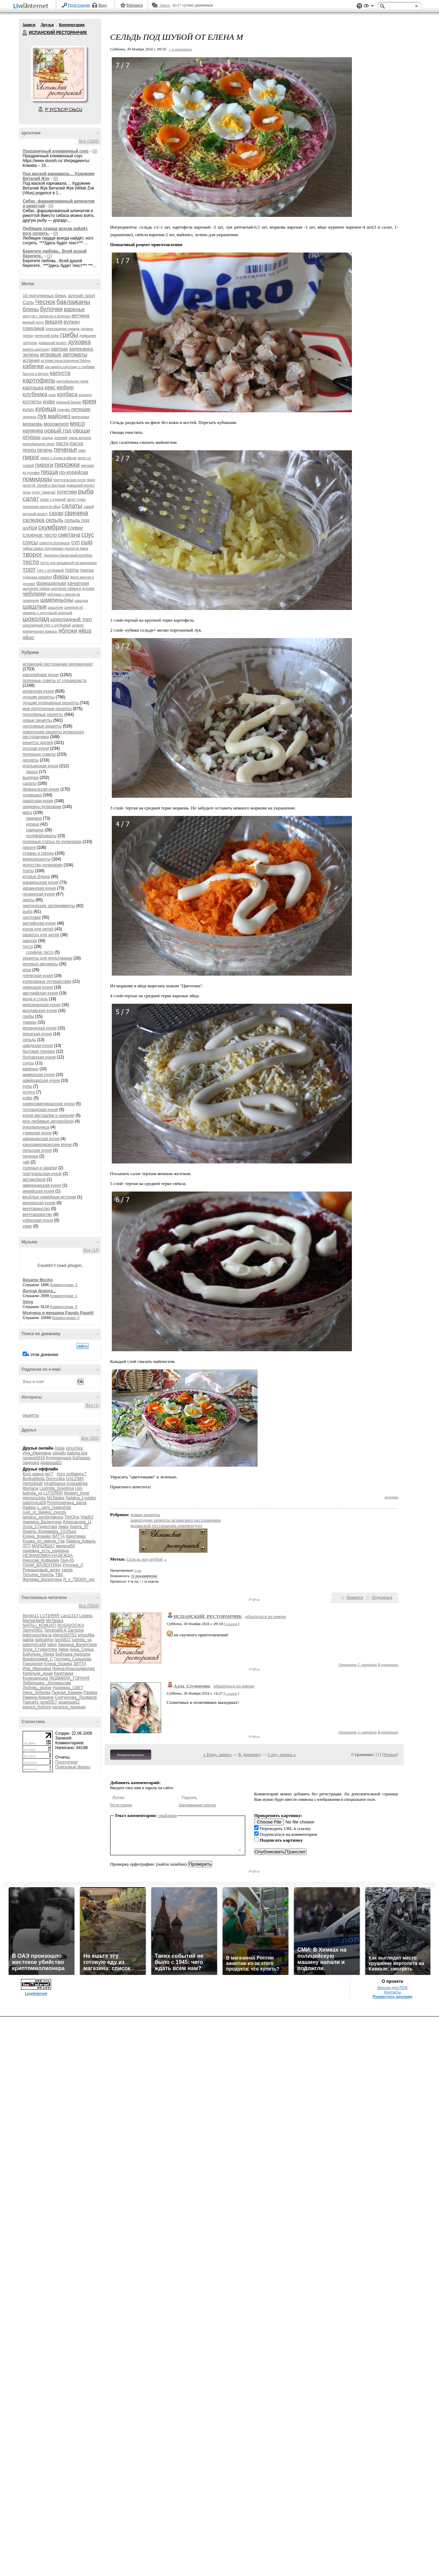 This screenshot has width=439, height=2576. What do you see at coordinates (60, 373) in the screenshot?
I see `капуста` at bounding box center [60, 373].